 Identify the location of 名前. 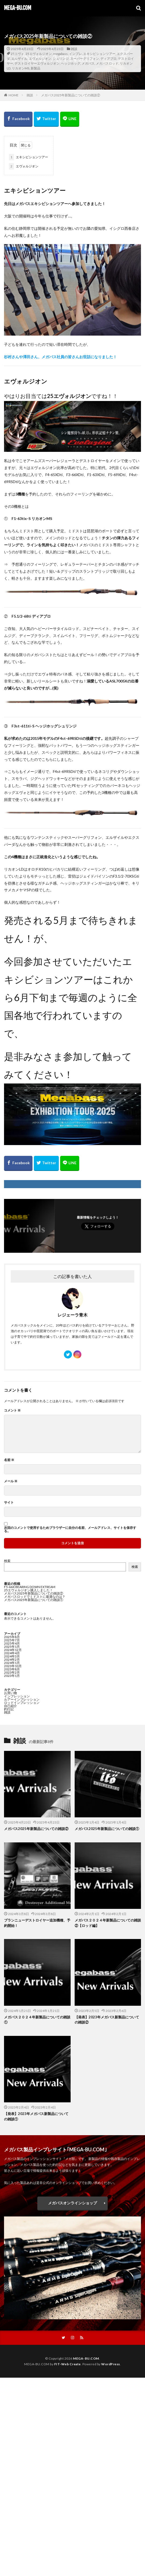
(9, 1460).